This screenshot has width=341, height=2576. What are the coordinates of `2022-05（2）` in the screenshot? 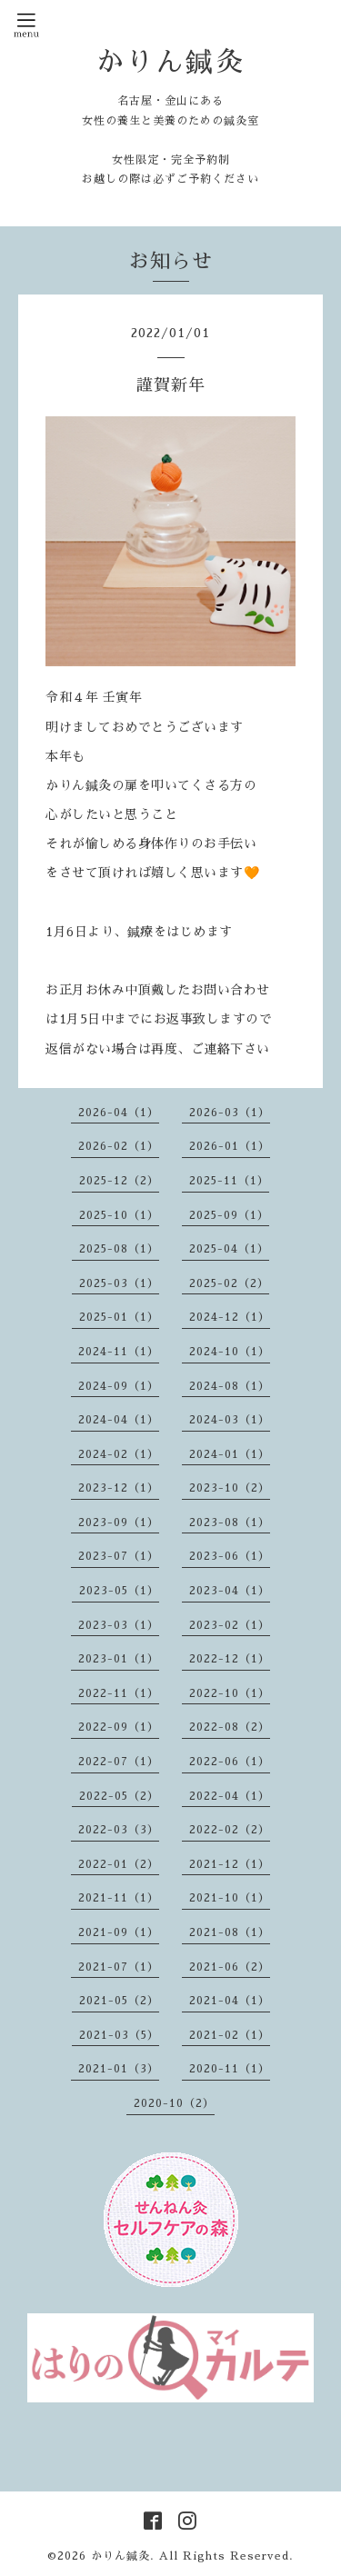 It's located at (119, 1796).